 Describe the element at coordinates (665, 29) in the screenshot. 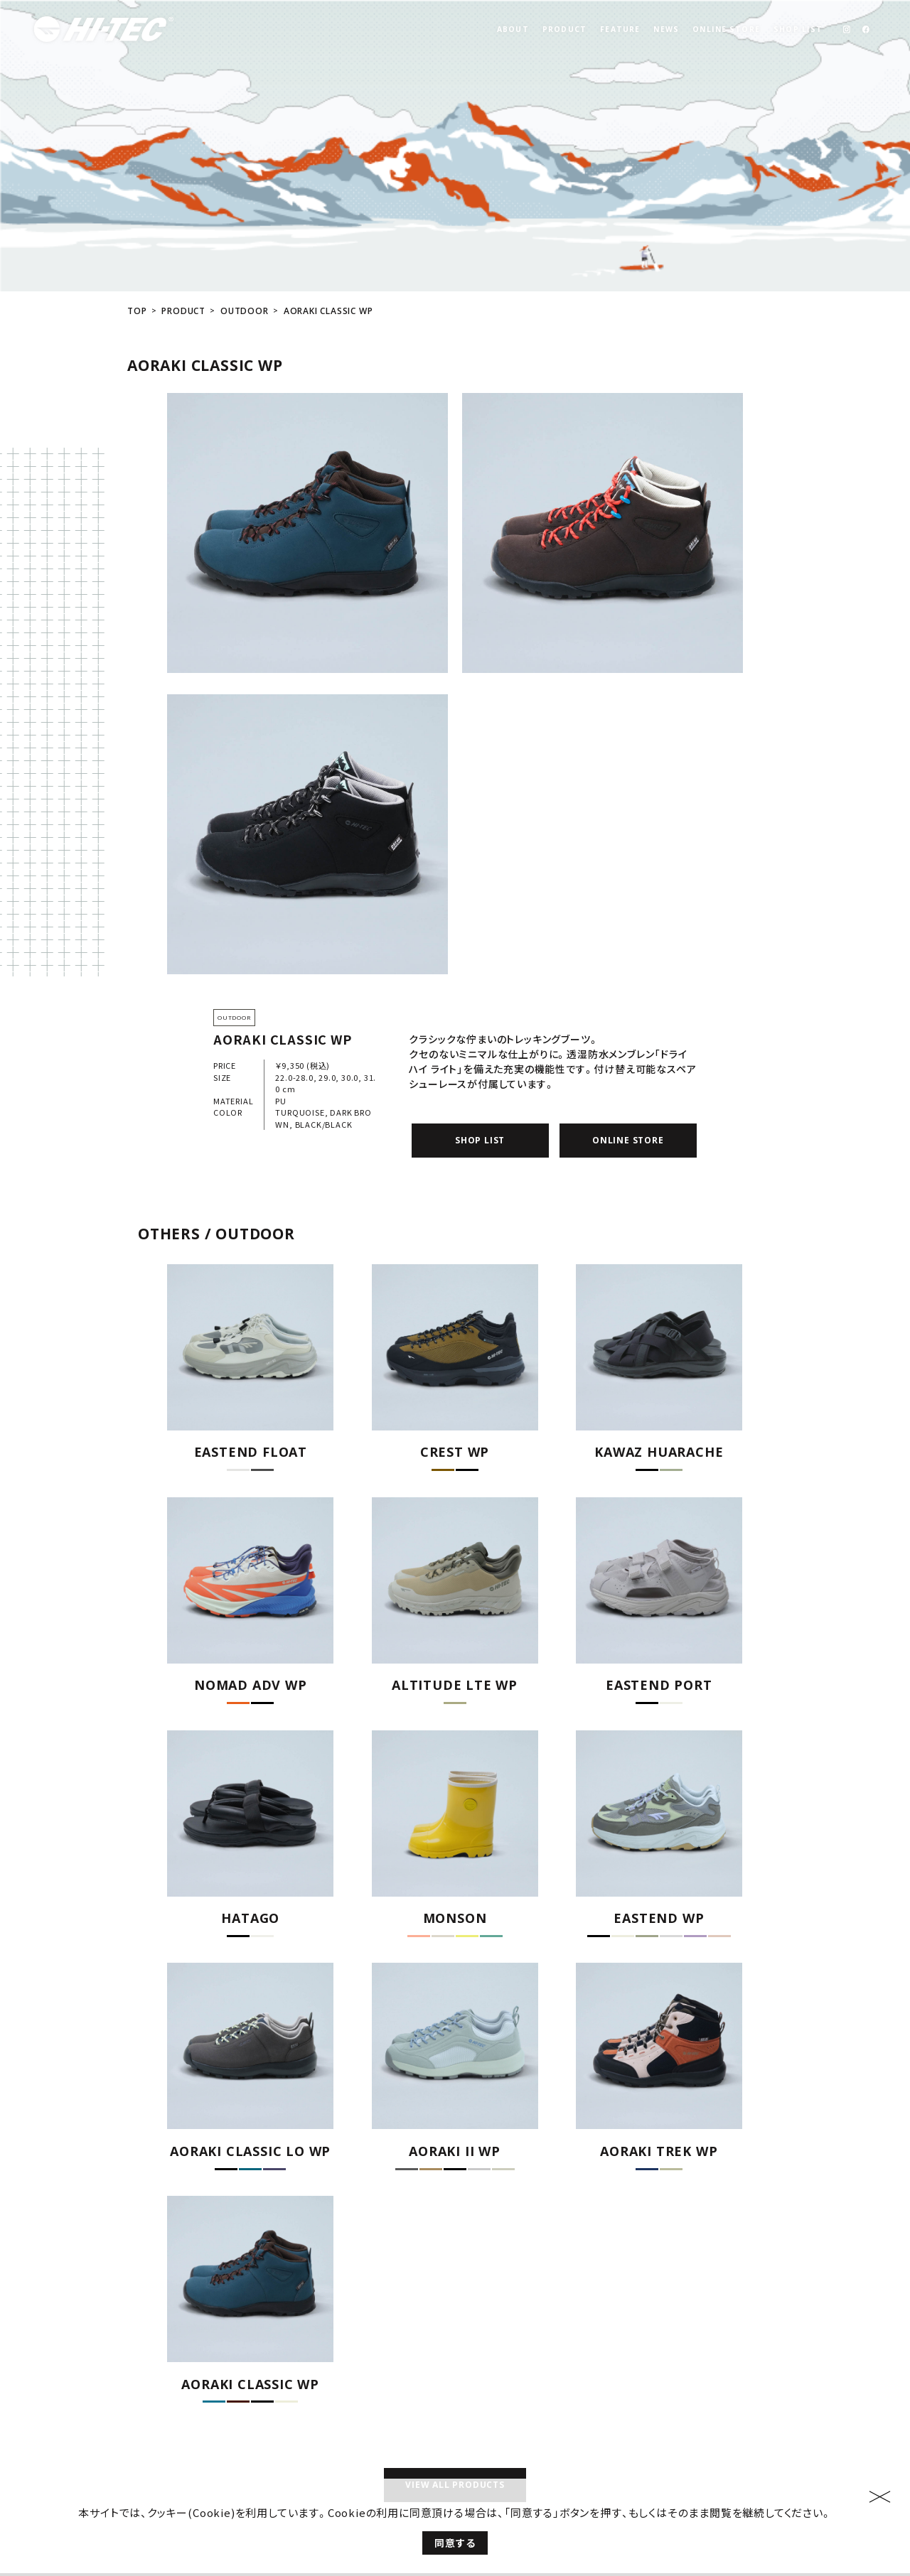

I see `NEWS` at that location.